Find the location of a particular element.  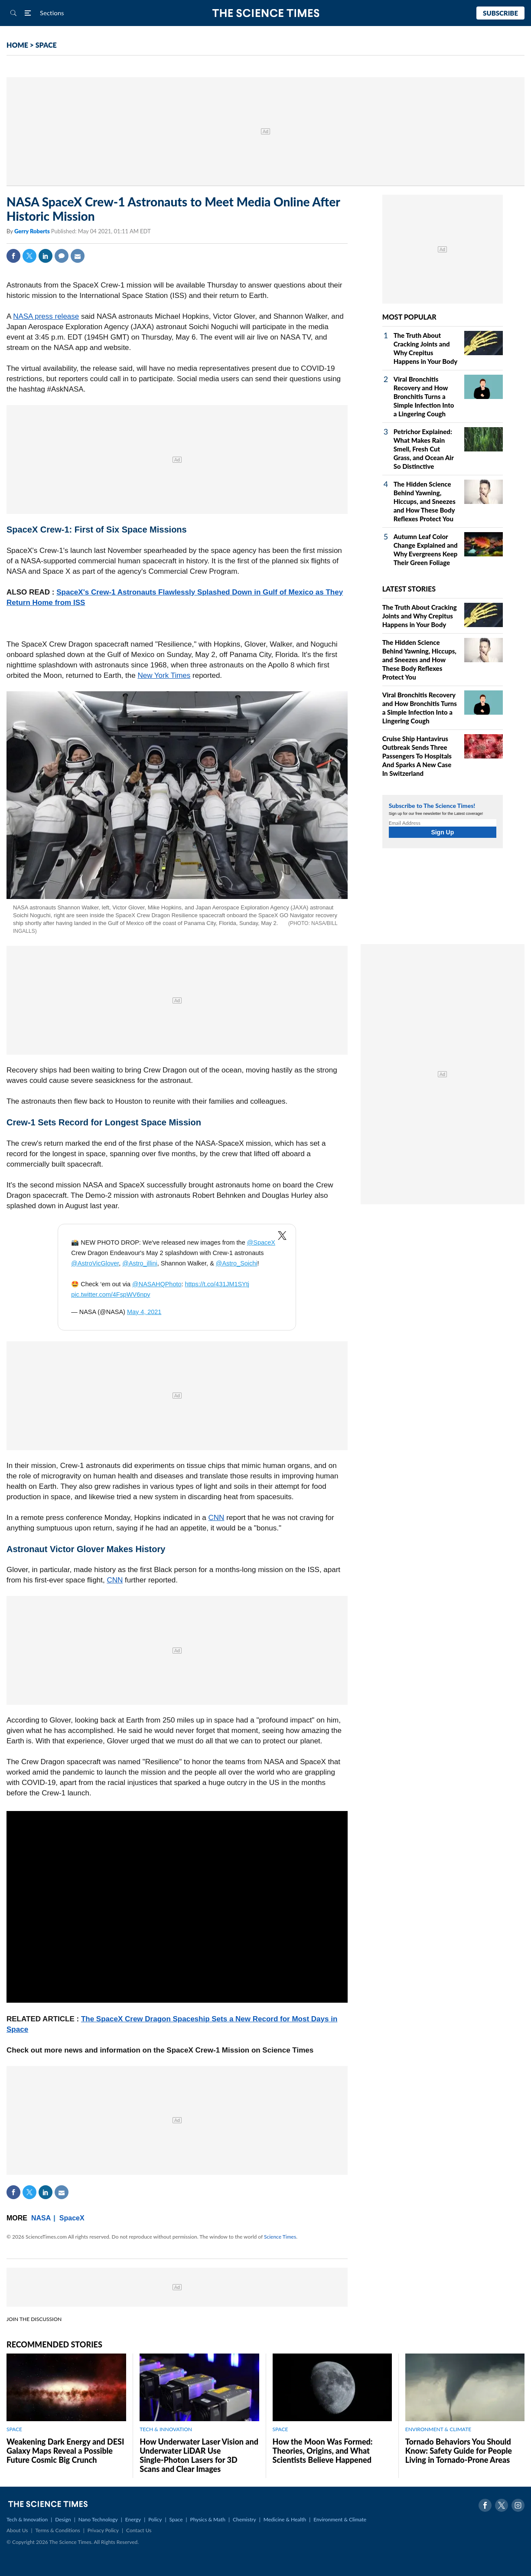

The Truth About Cracking Joints and Why Crepitus Happens in Your Body is located at coordinates (419, 615).